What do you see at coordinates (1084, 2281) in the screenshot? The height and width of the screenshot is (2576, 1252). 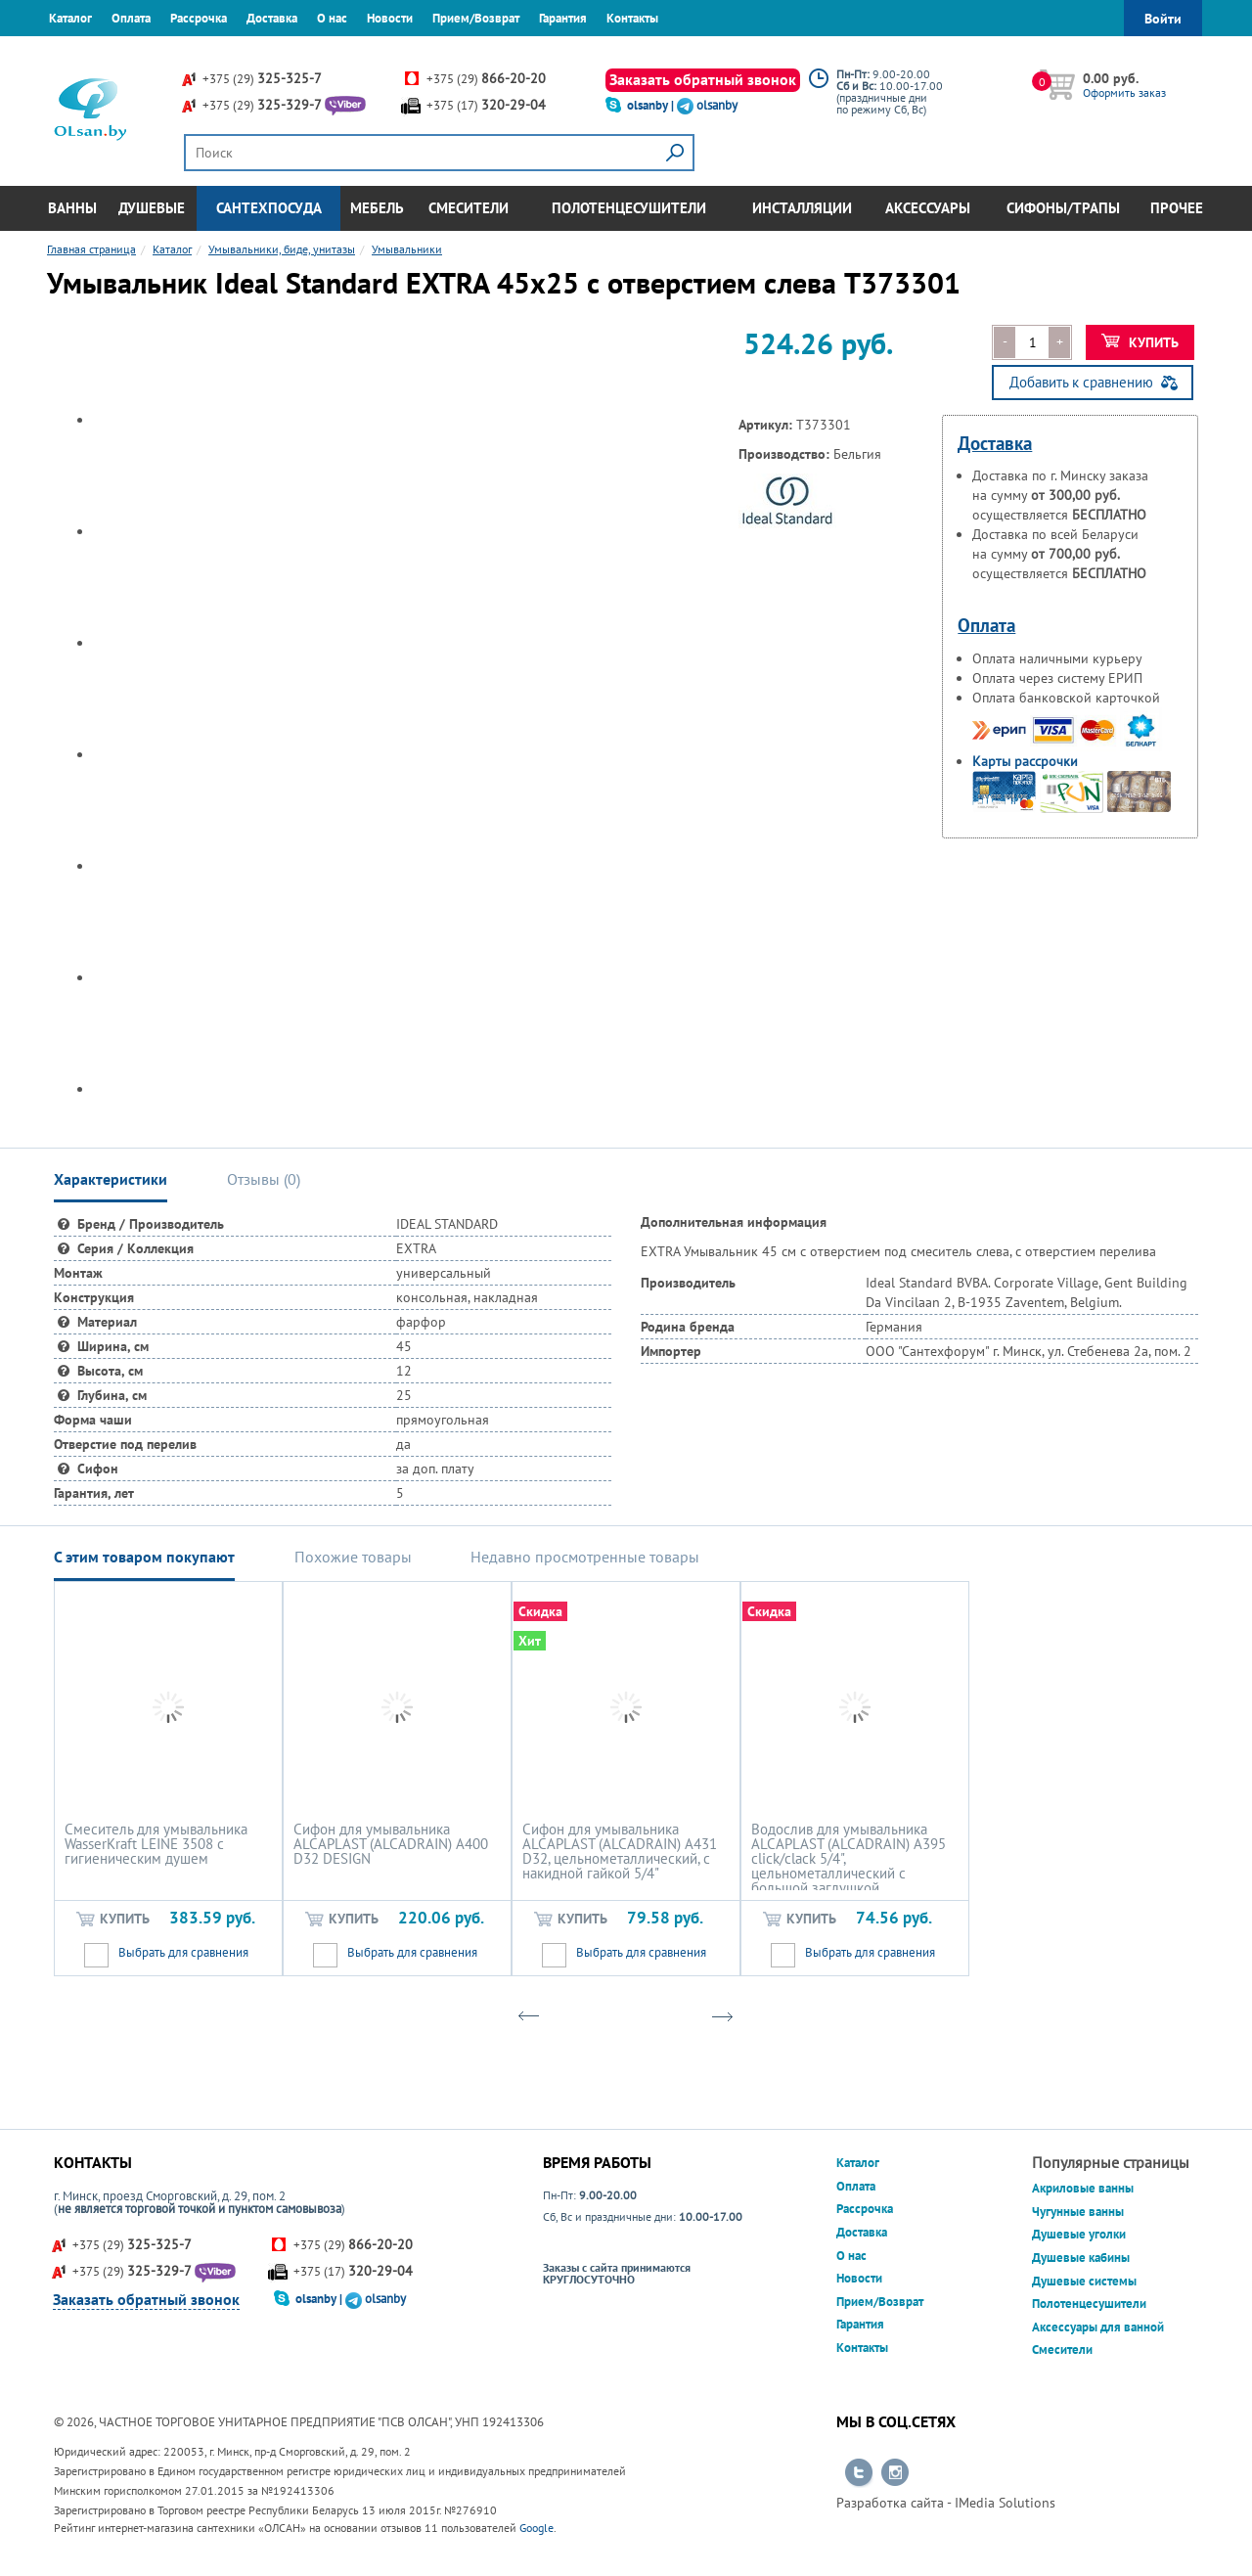 I see `Душевые системы` at bounding box center [1084, 2281].